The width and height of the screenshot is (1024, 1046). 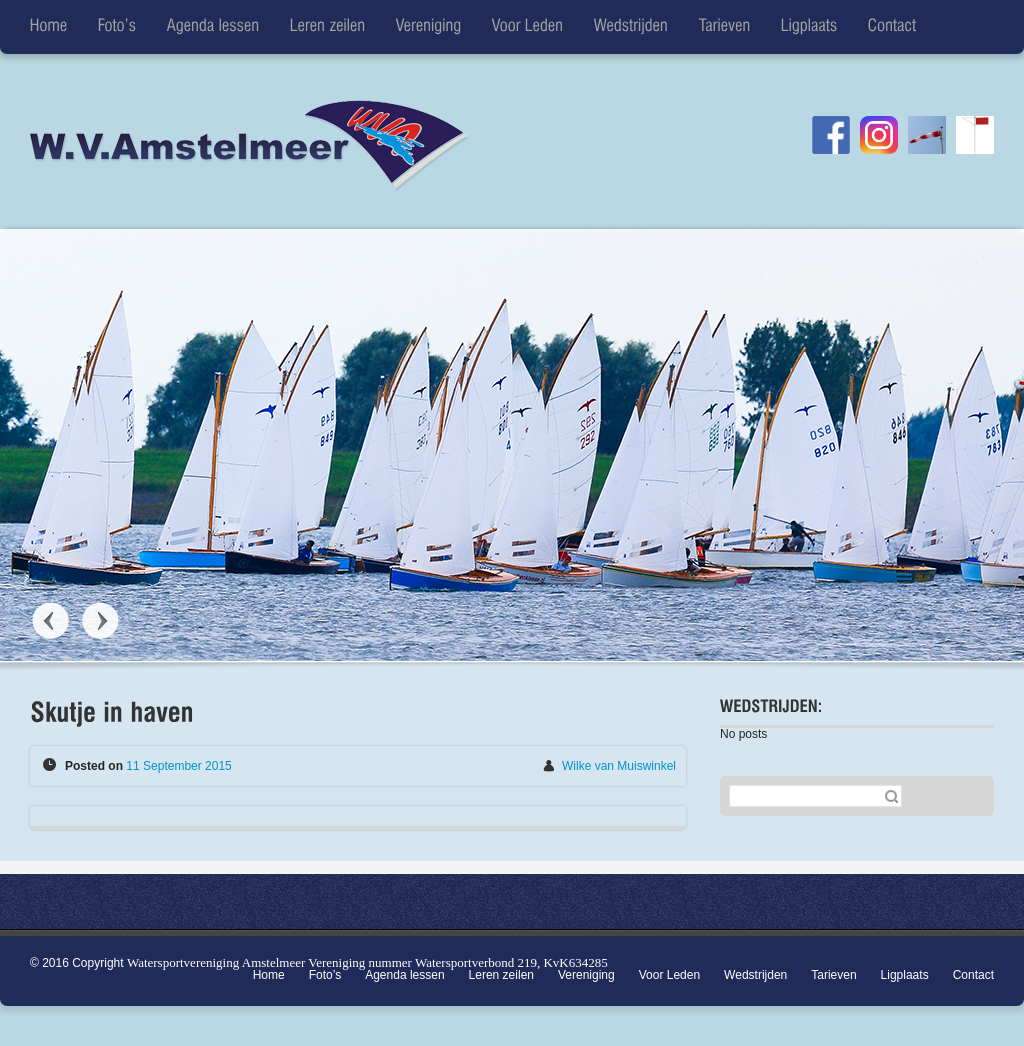 I want to click on Home, so click(x=269, y=975).